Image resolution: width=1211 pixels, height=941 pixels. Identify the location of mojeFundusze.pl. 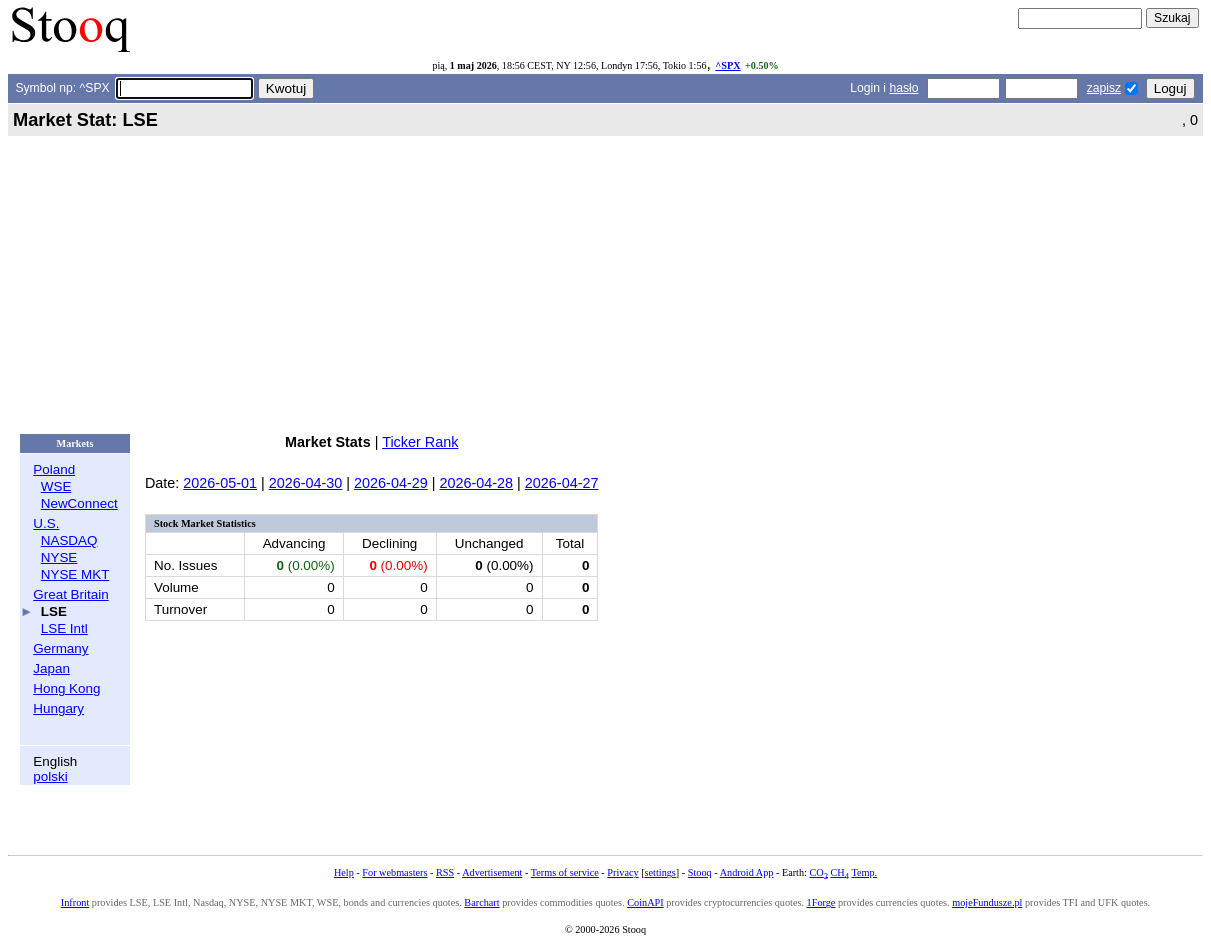
(987, 902).